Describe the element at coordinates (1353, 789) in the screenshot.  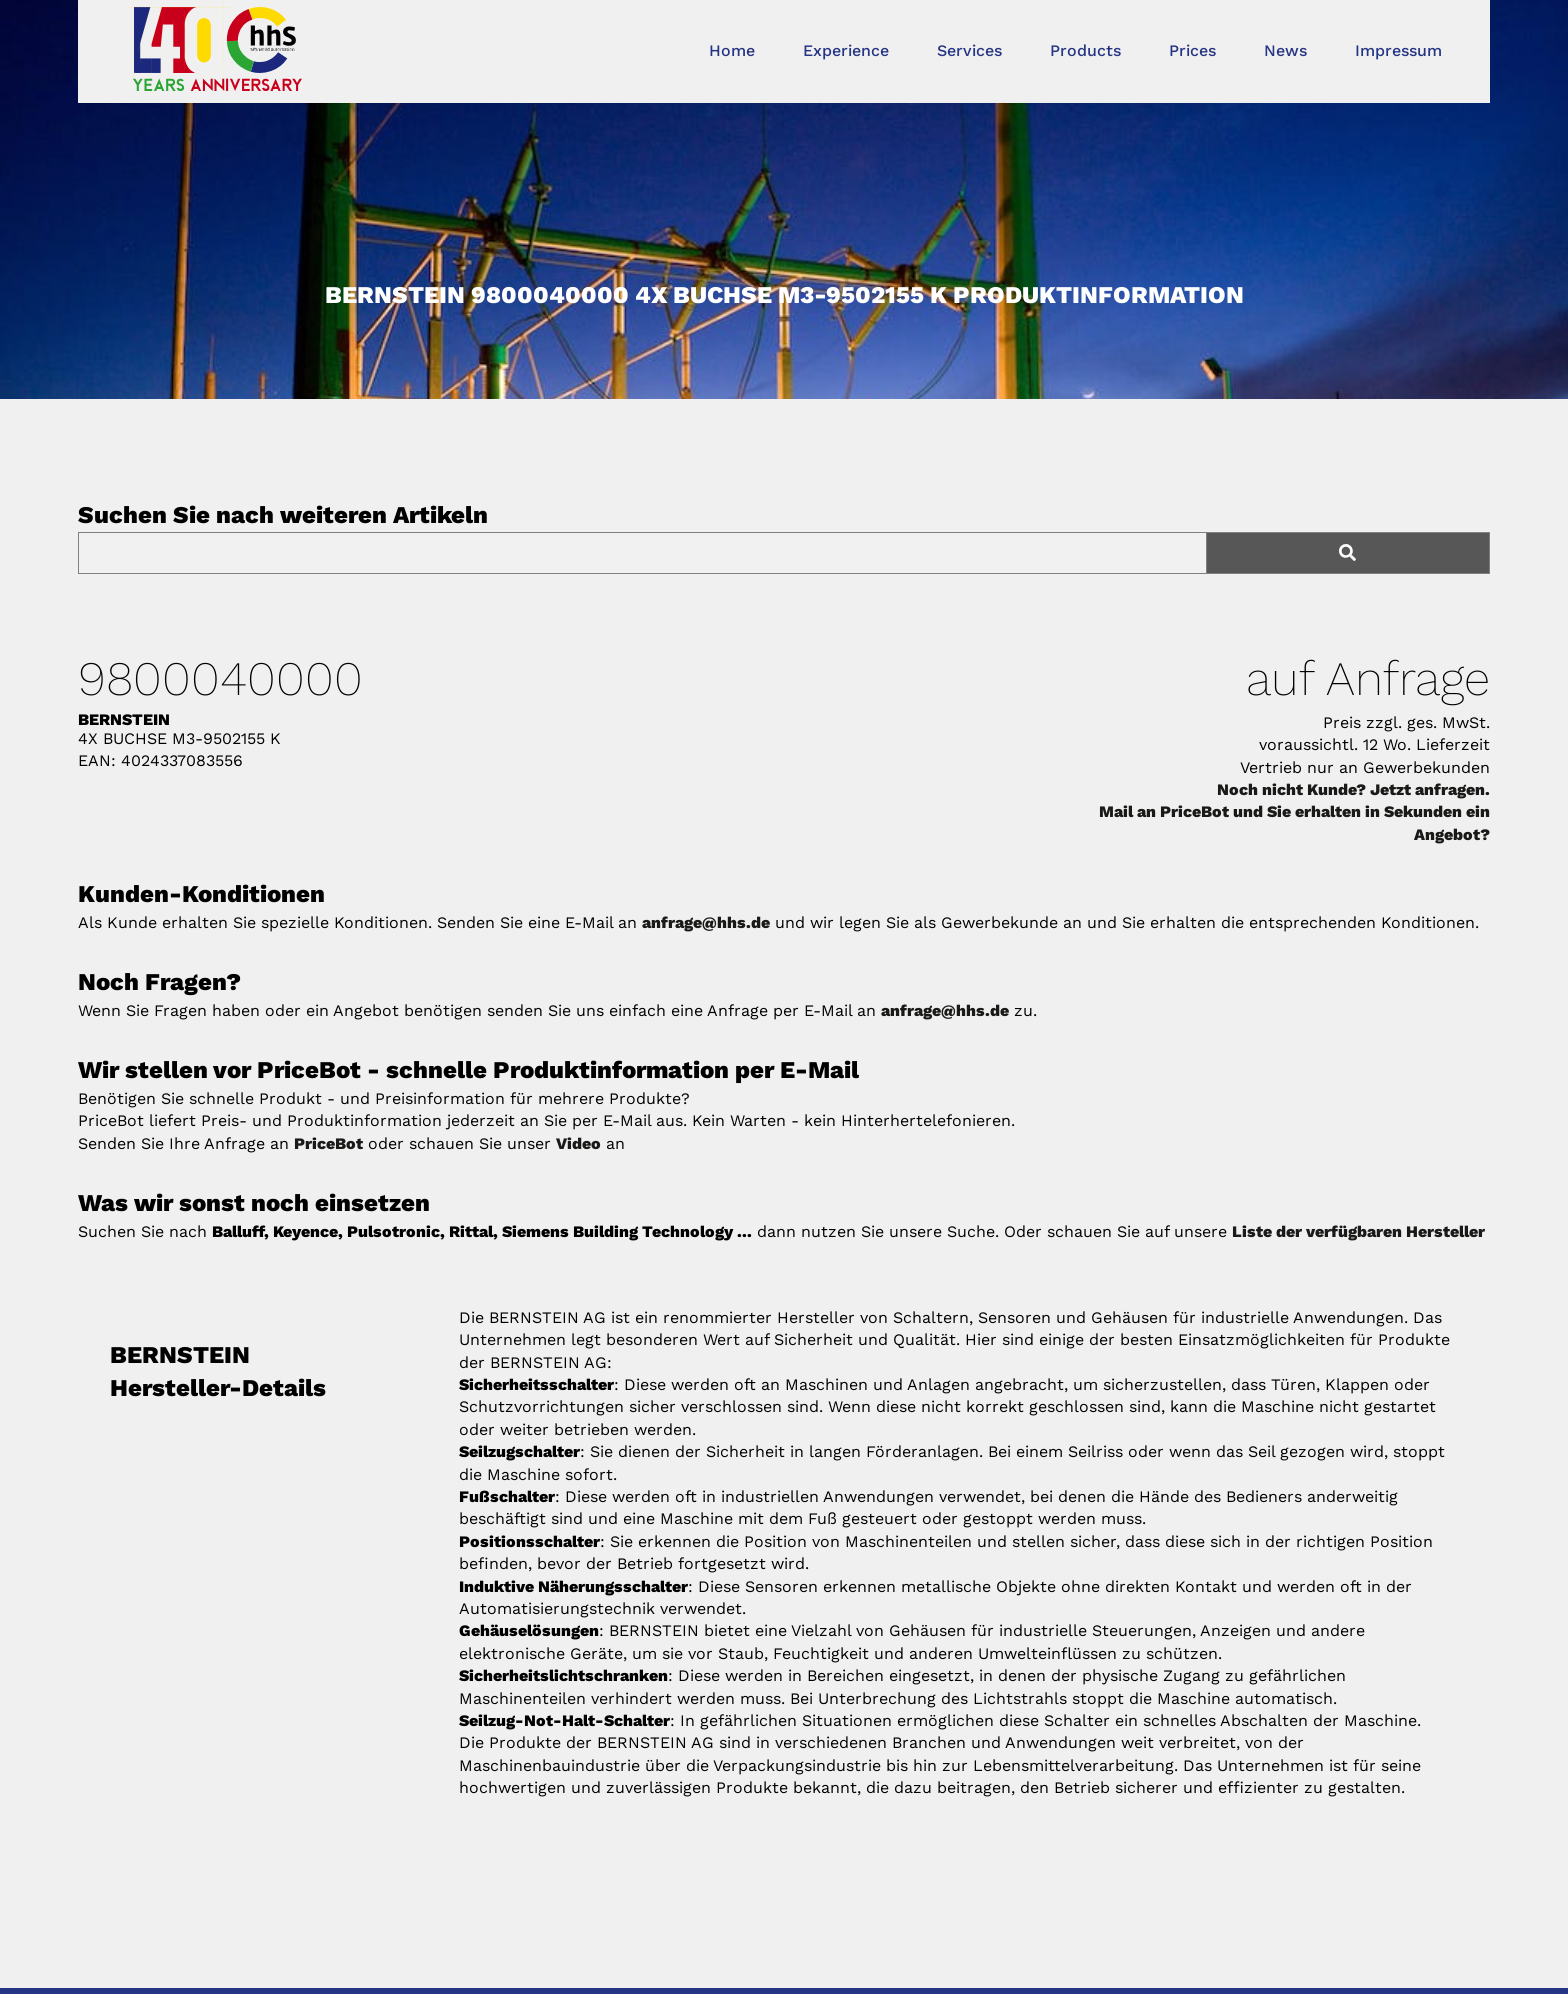
I see `Noch nicht Kunde? Jetzt anfragen.` at that location.